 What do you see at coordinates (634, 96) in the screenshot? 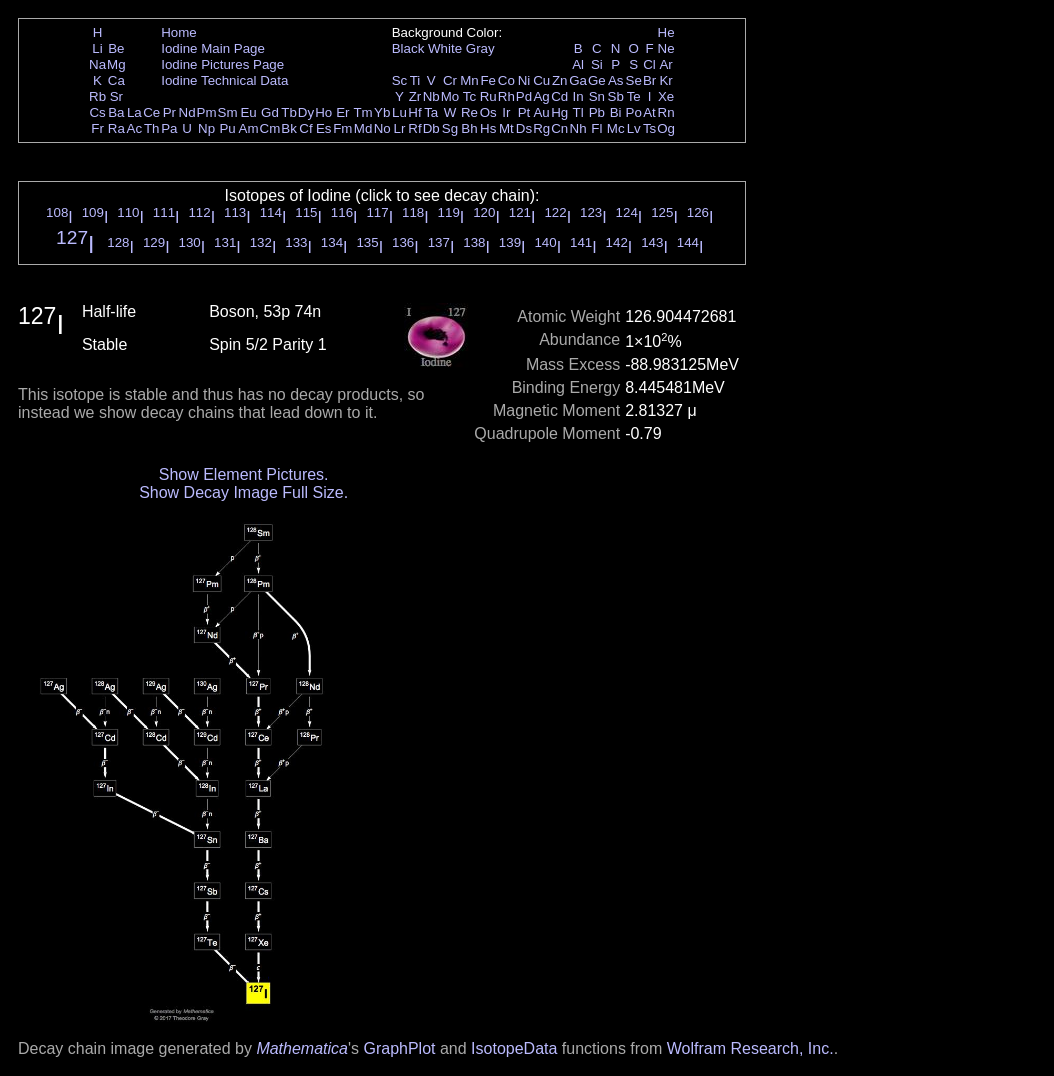
I see `Te` at bounding box center [634, 96].